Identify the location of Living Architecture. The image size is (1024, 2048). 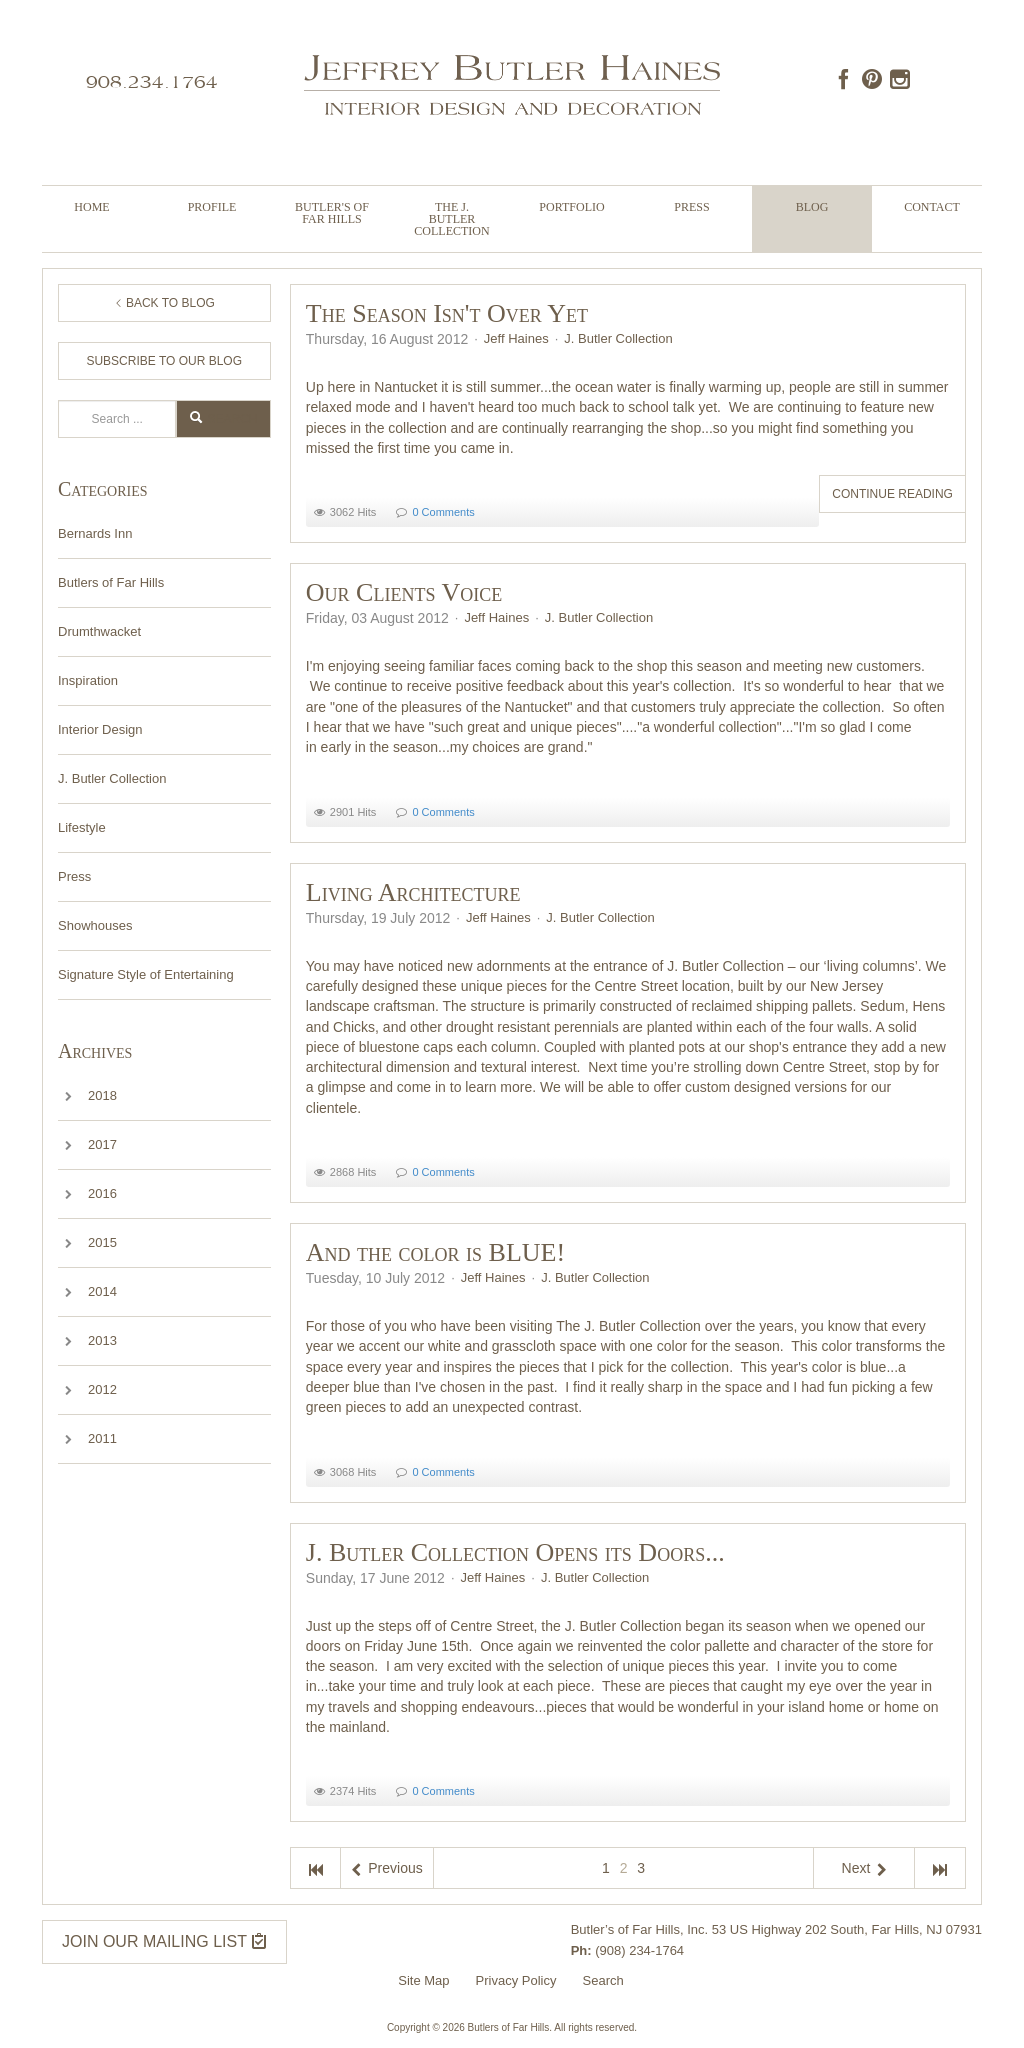
(413, 892).